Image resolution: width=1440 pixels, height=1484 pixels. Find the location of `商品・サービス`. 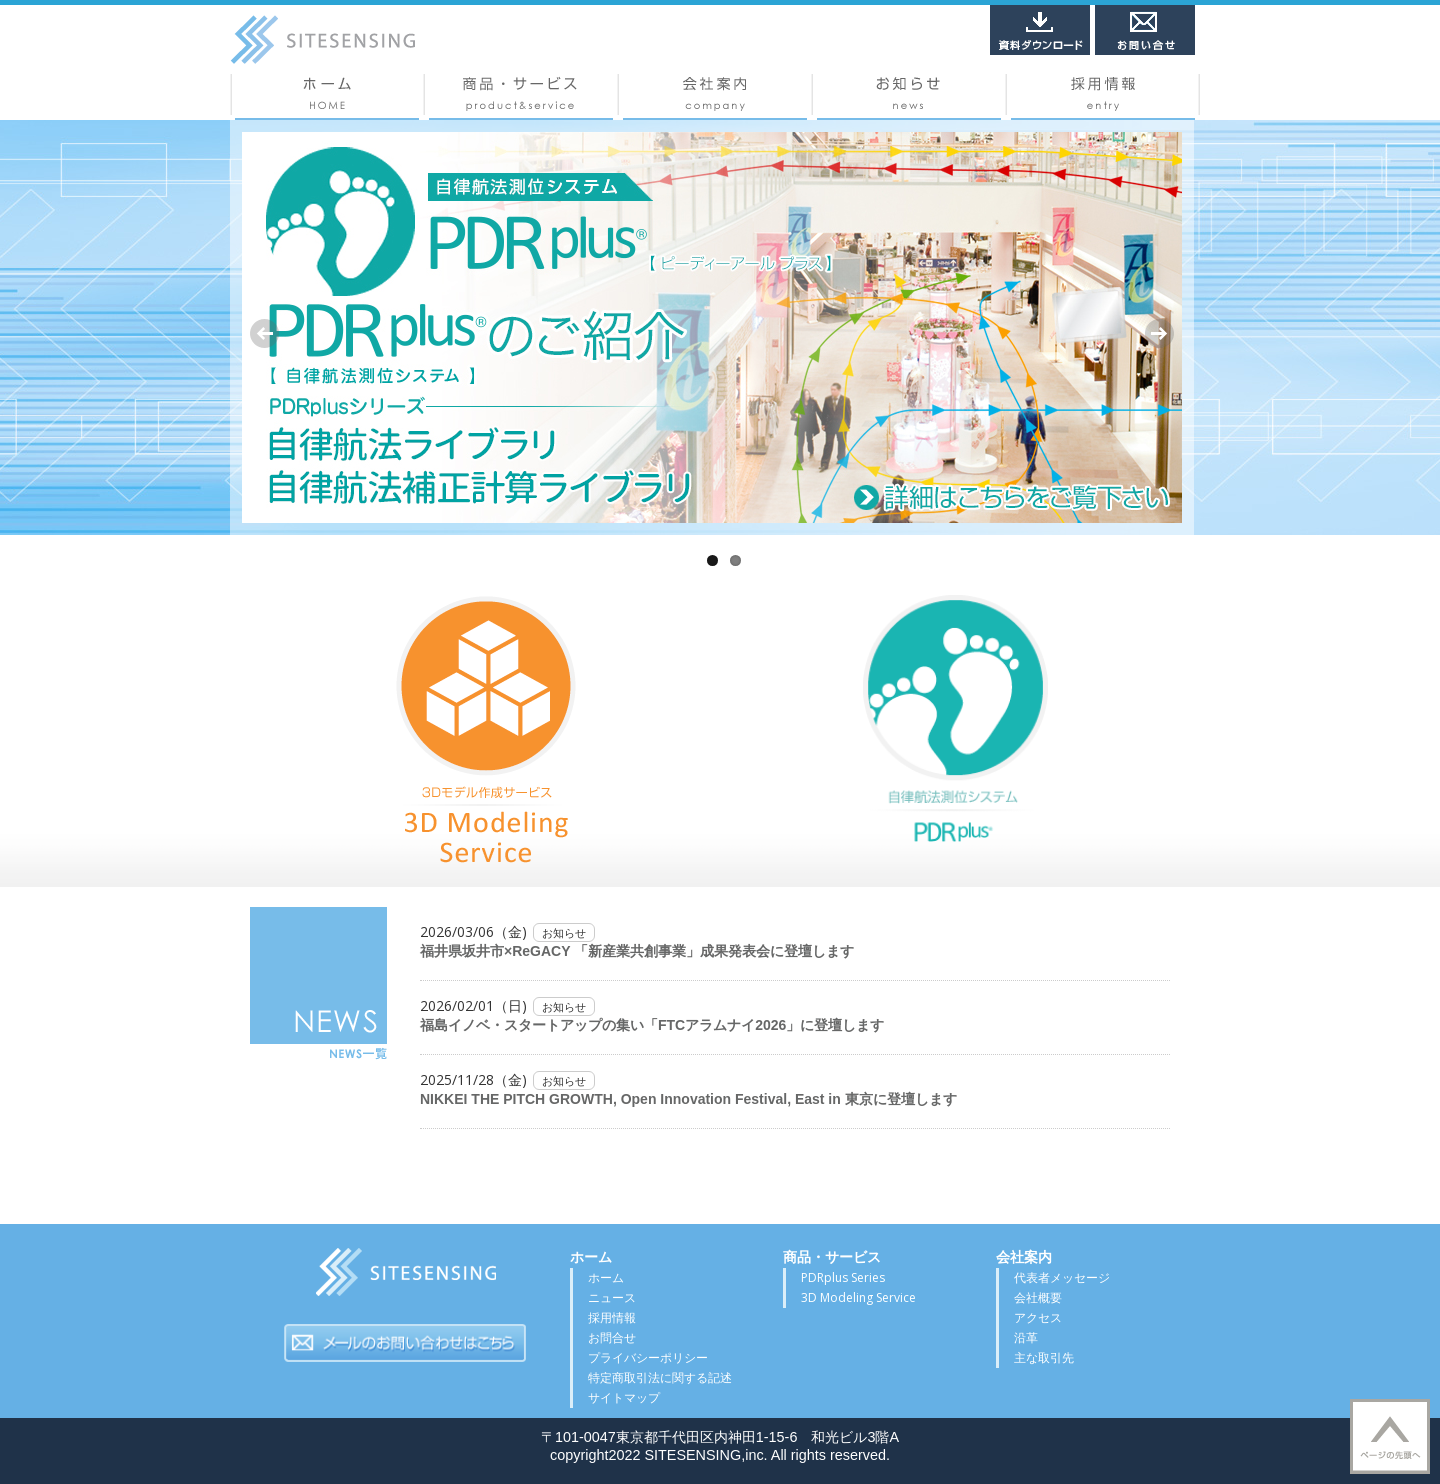

商品・サービス is located at coordinates (521, 97).